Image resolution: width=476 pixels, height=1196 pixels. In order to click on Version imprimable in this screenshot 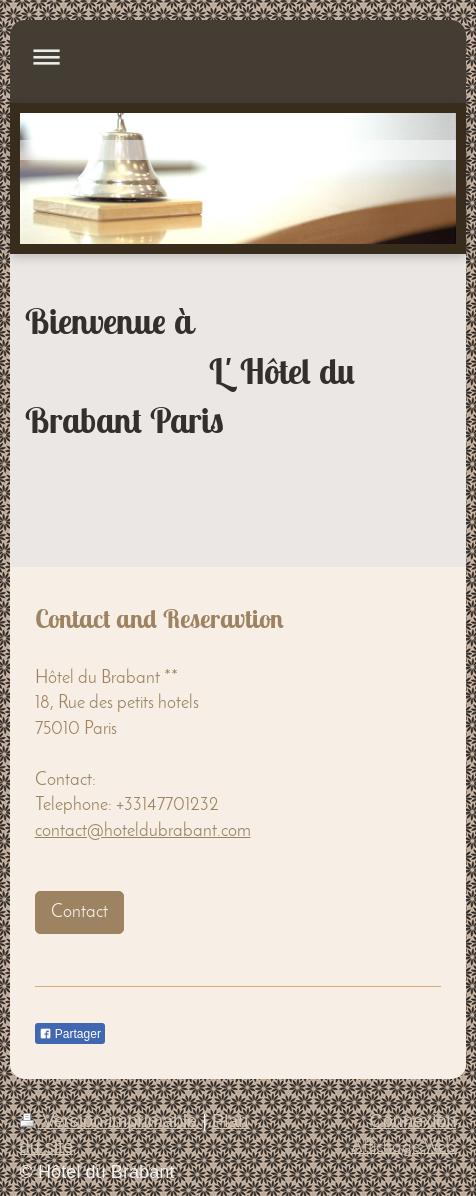, I will do `click(111, 1121)`.